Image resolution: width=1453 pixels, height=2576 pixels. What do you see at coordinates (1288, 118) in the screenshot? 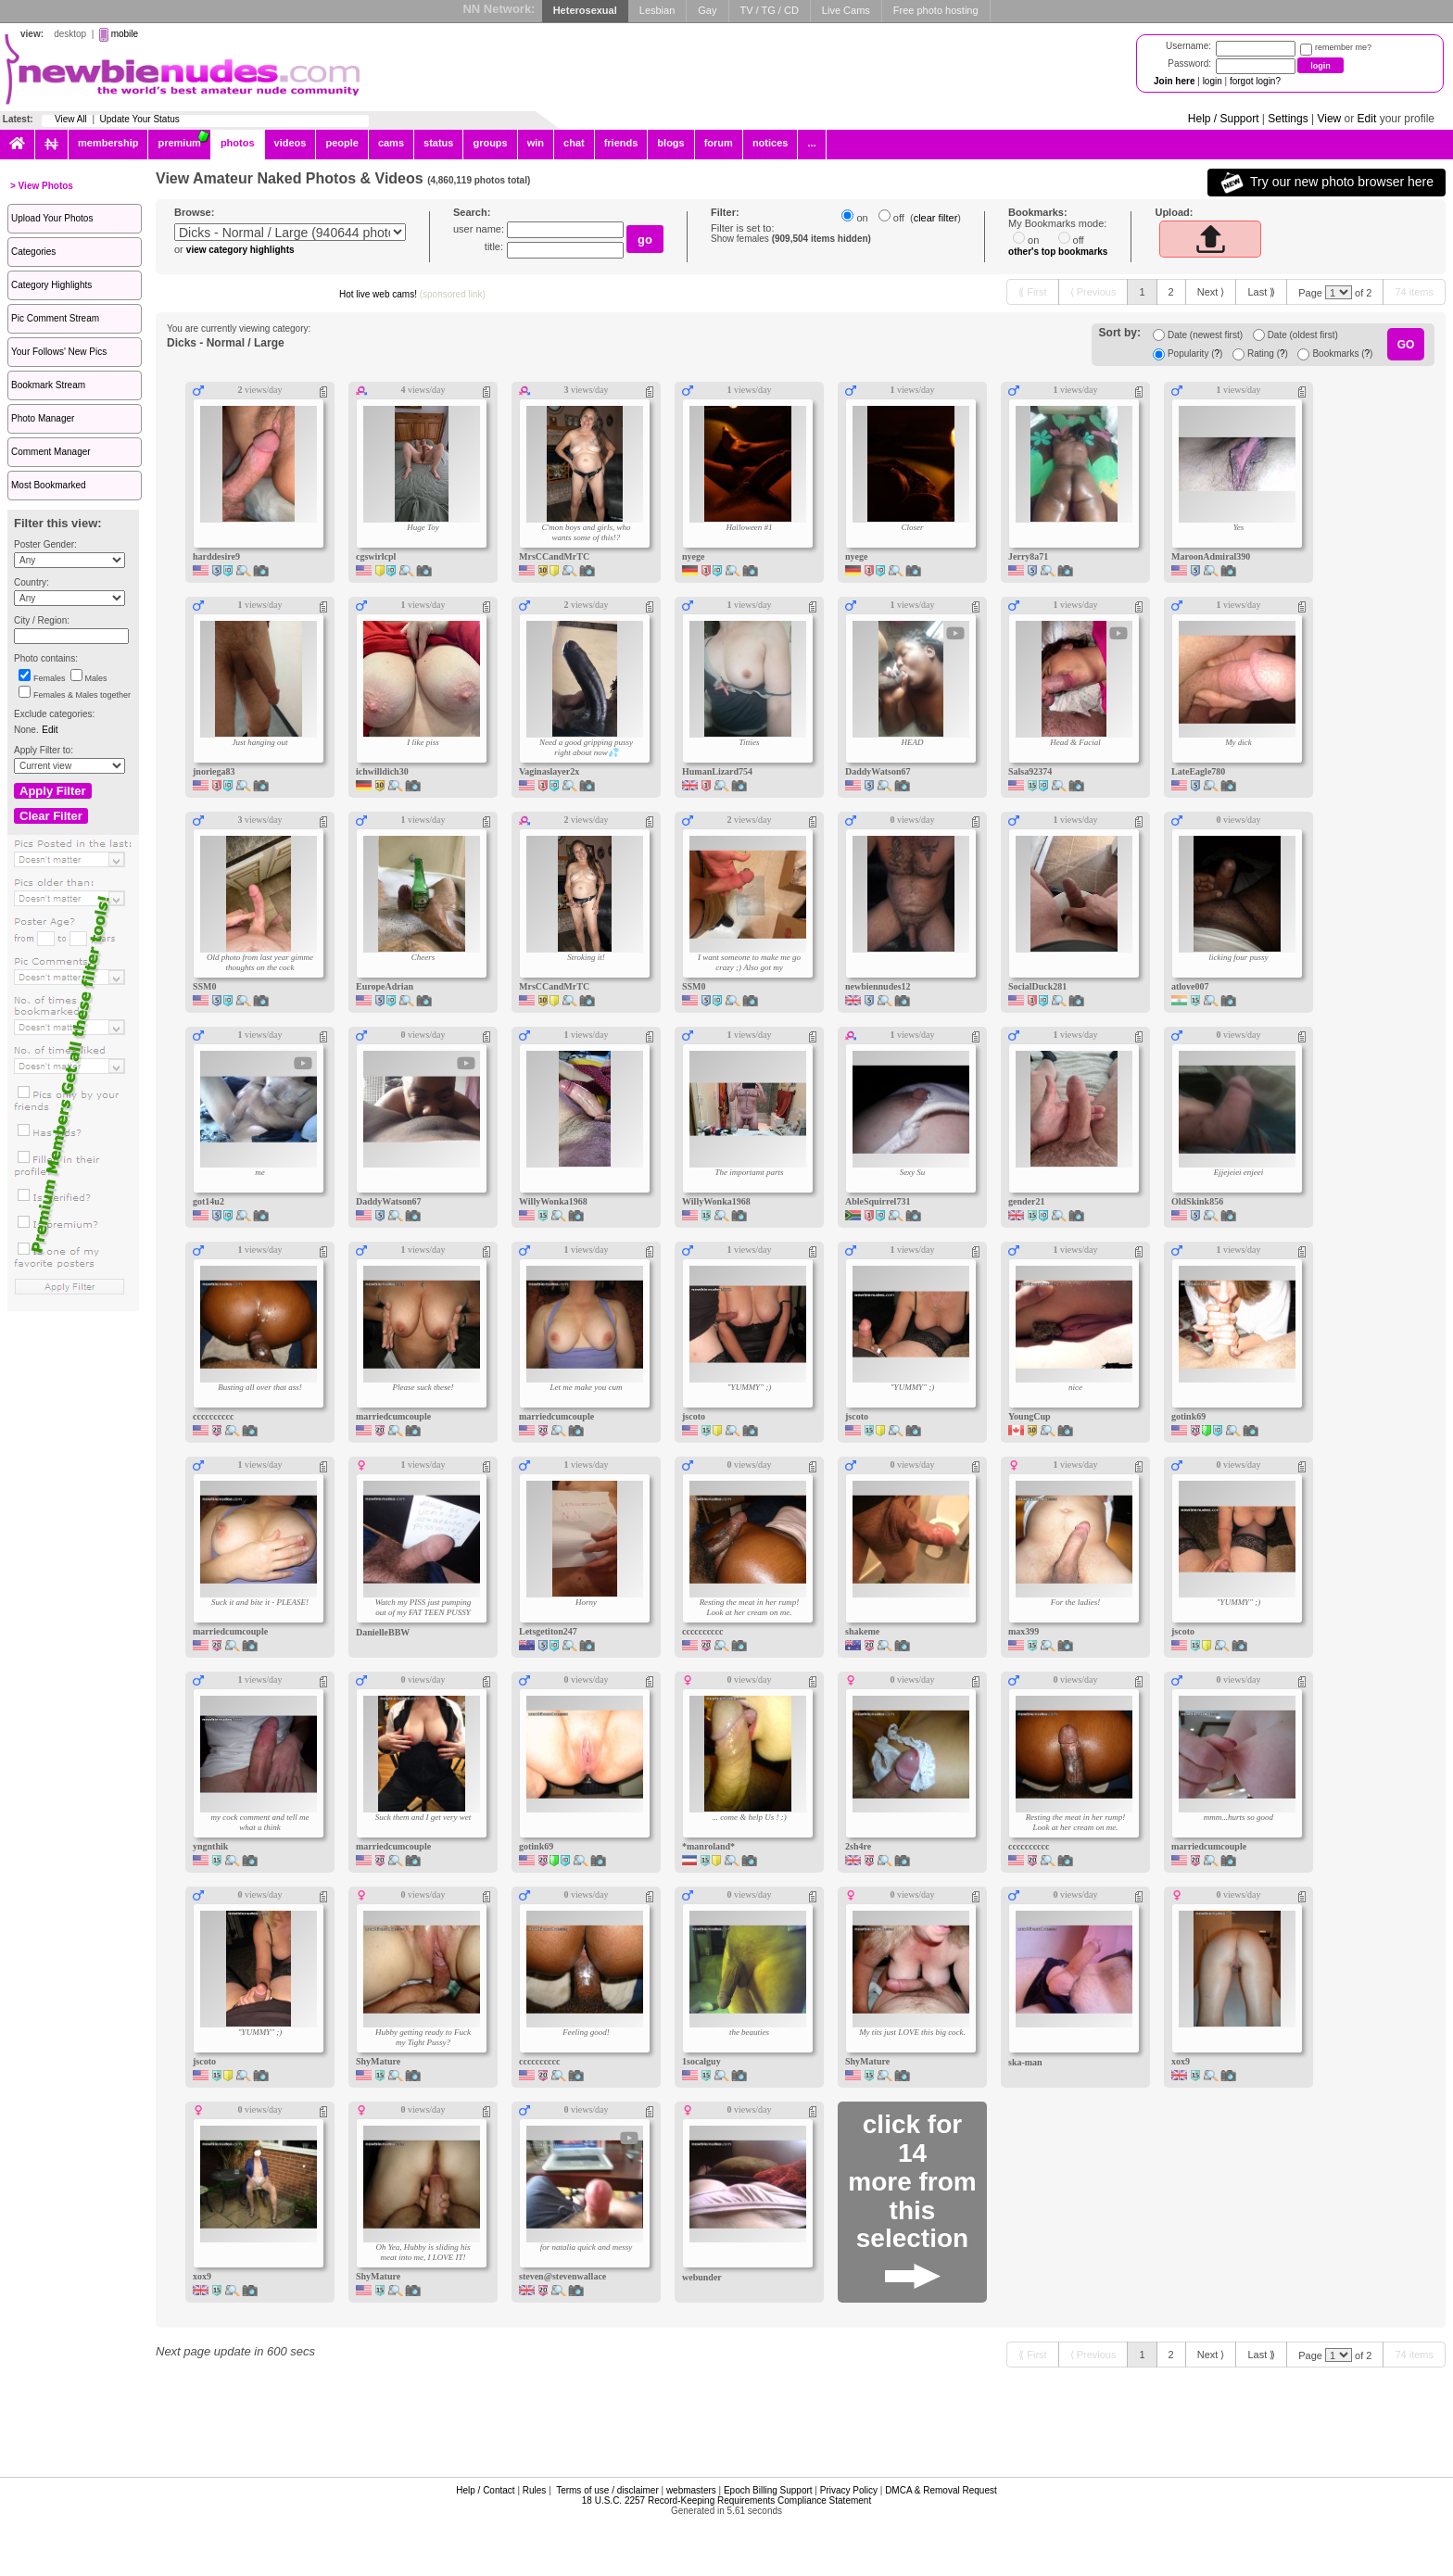
I see `Settings` at bounding box center [1288, 118].